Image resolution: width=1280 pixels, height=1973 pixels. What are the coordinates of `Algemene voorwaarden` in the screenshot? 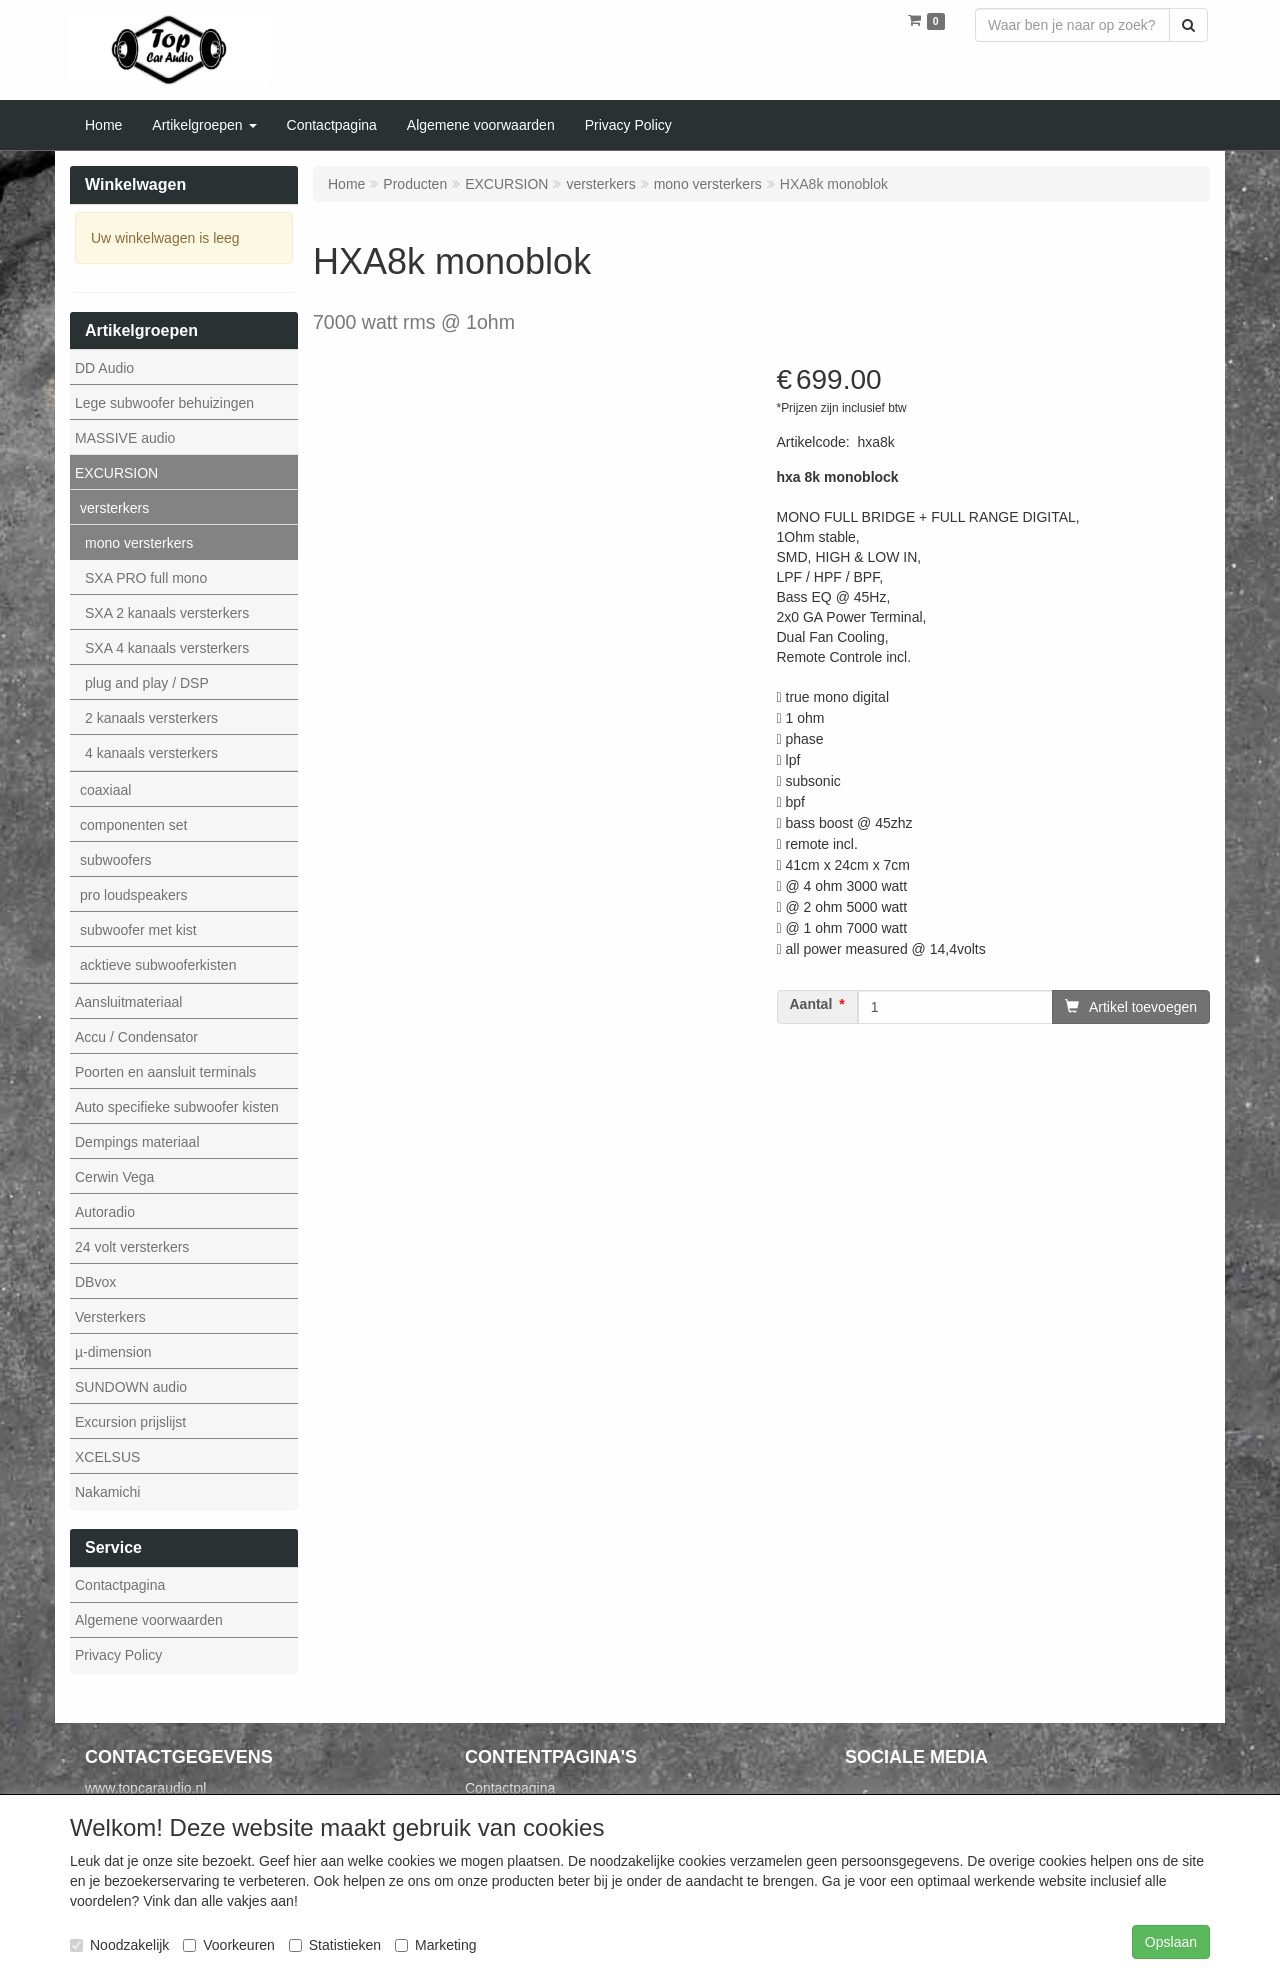 It's located at (149, 1620).